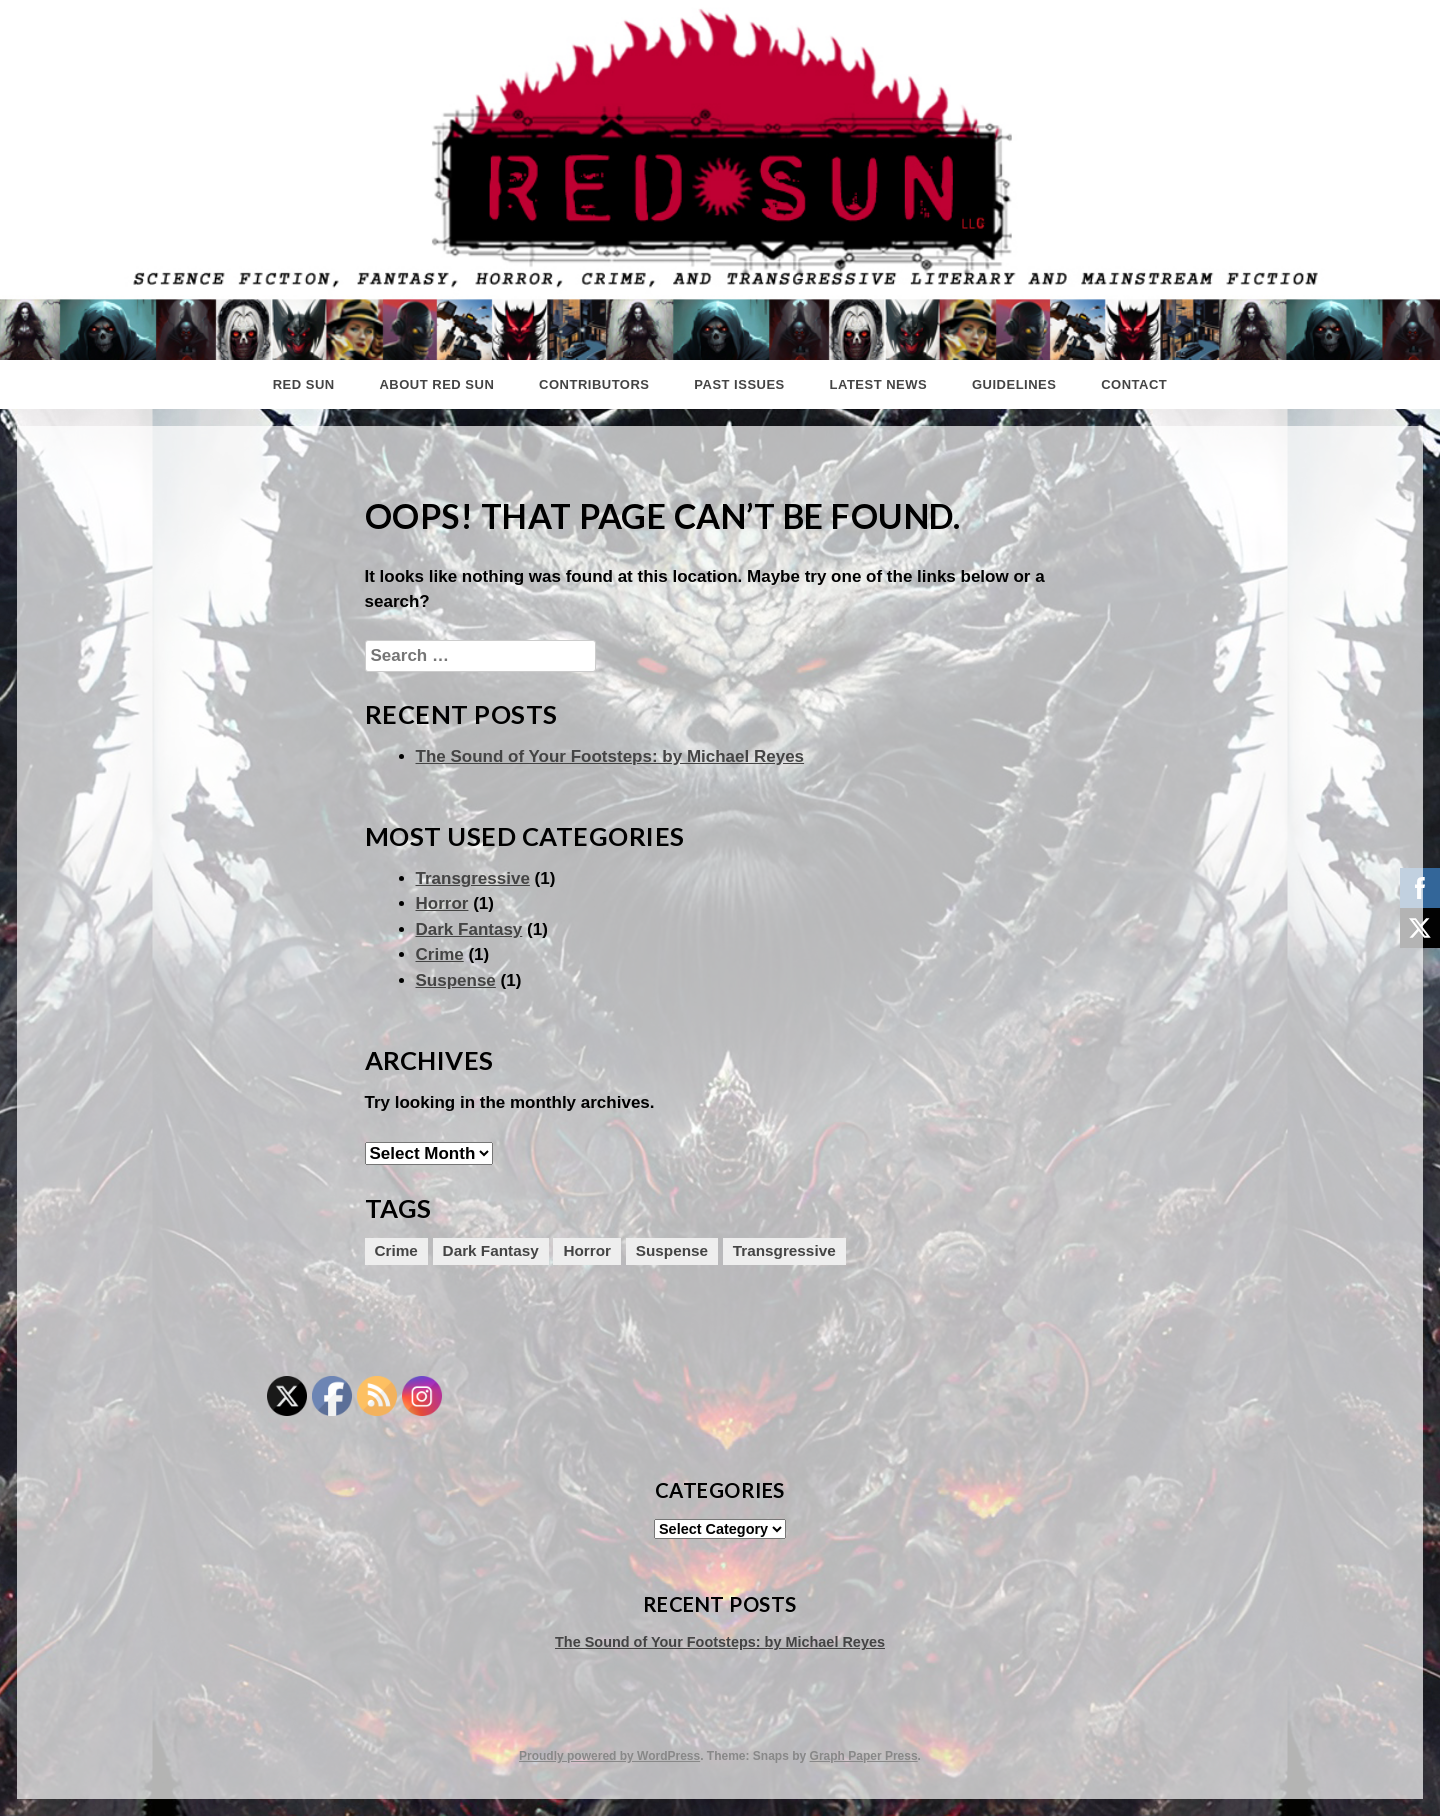 This screenshot has height=1816, width=1440. What do you see at coordinates (784, 1250) in the screenshot?
I see `Transgressive [Transgressive (1 item)]` at bounding box center [784, 1250].